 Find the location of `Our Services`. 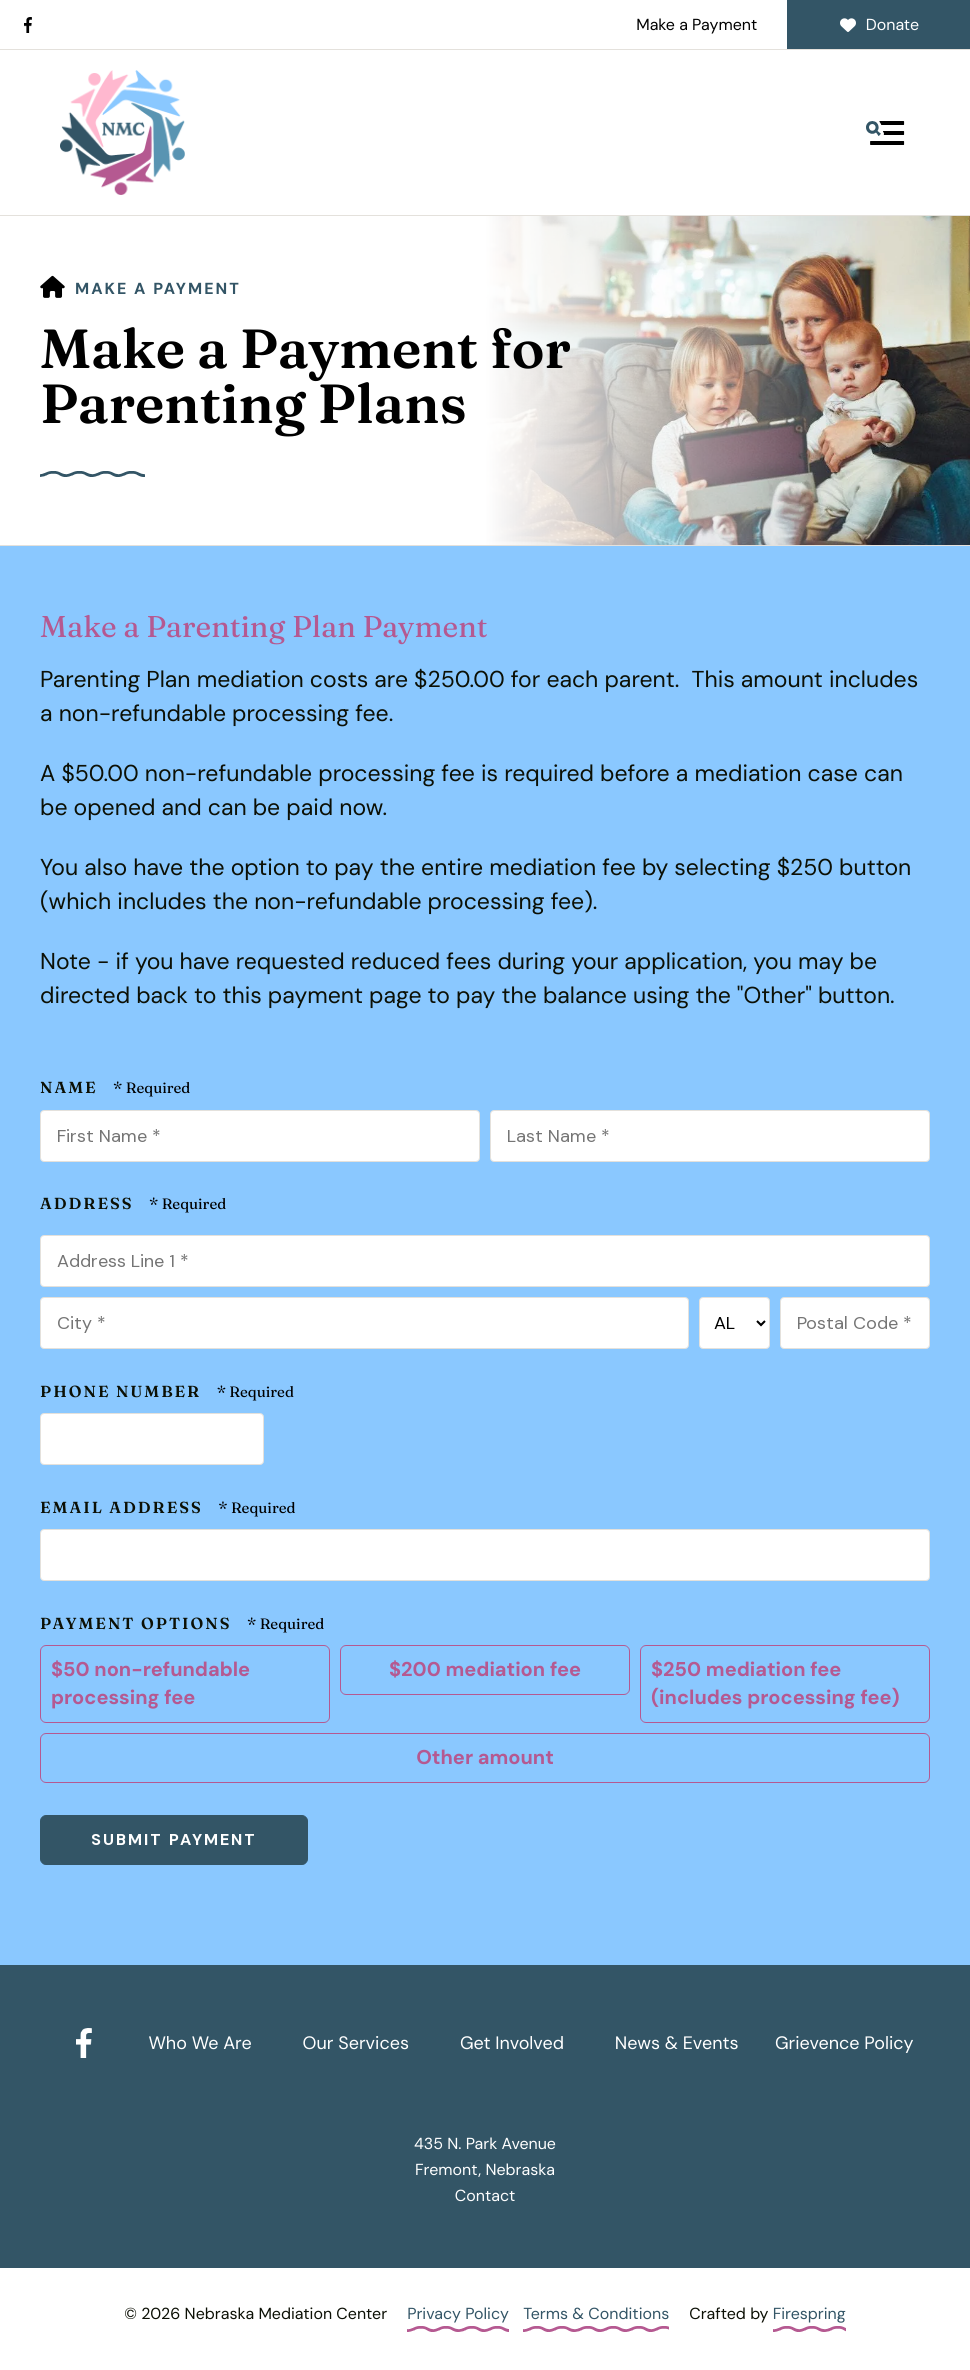

Our Services is located at coordinates (356, 2043).